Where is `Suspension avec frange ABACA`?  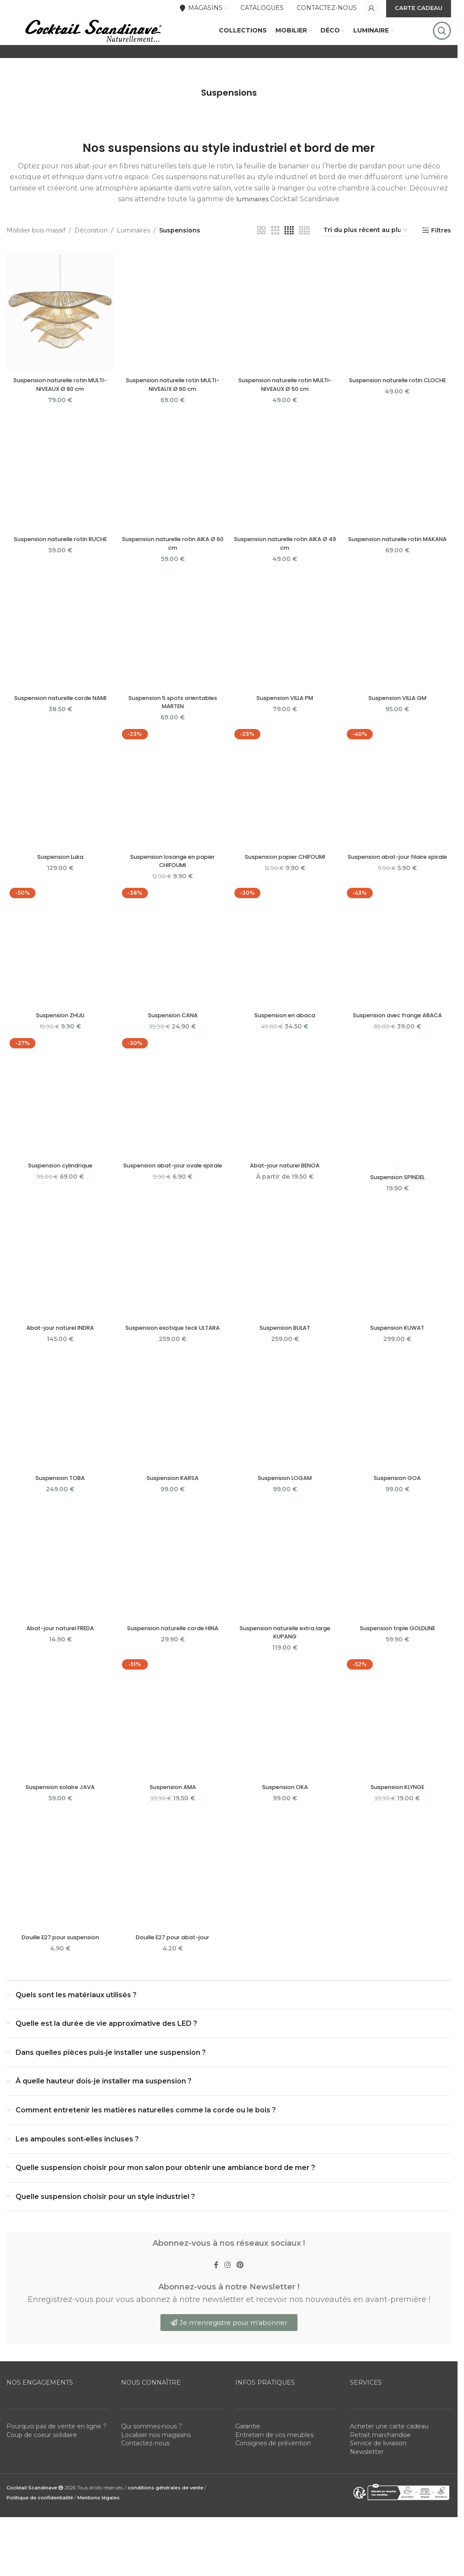 Suspension avec frange ABACA is located at coordinates (399, 1047).